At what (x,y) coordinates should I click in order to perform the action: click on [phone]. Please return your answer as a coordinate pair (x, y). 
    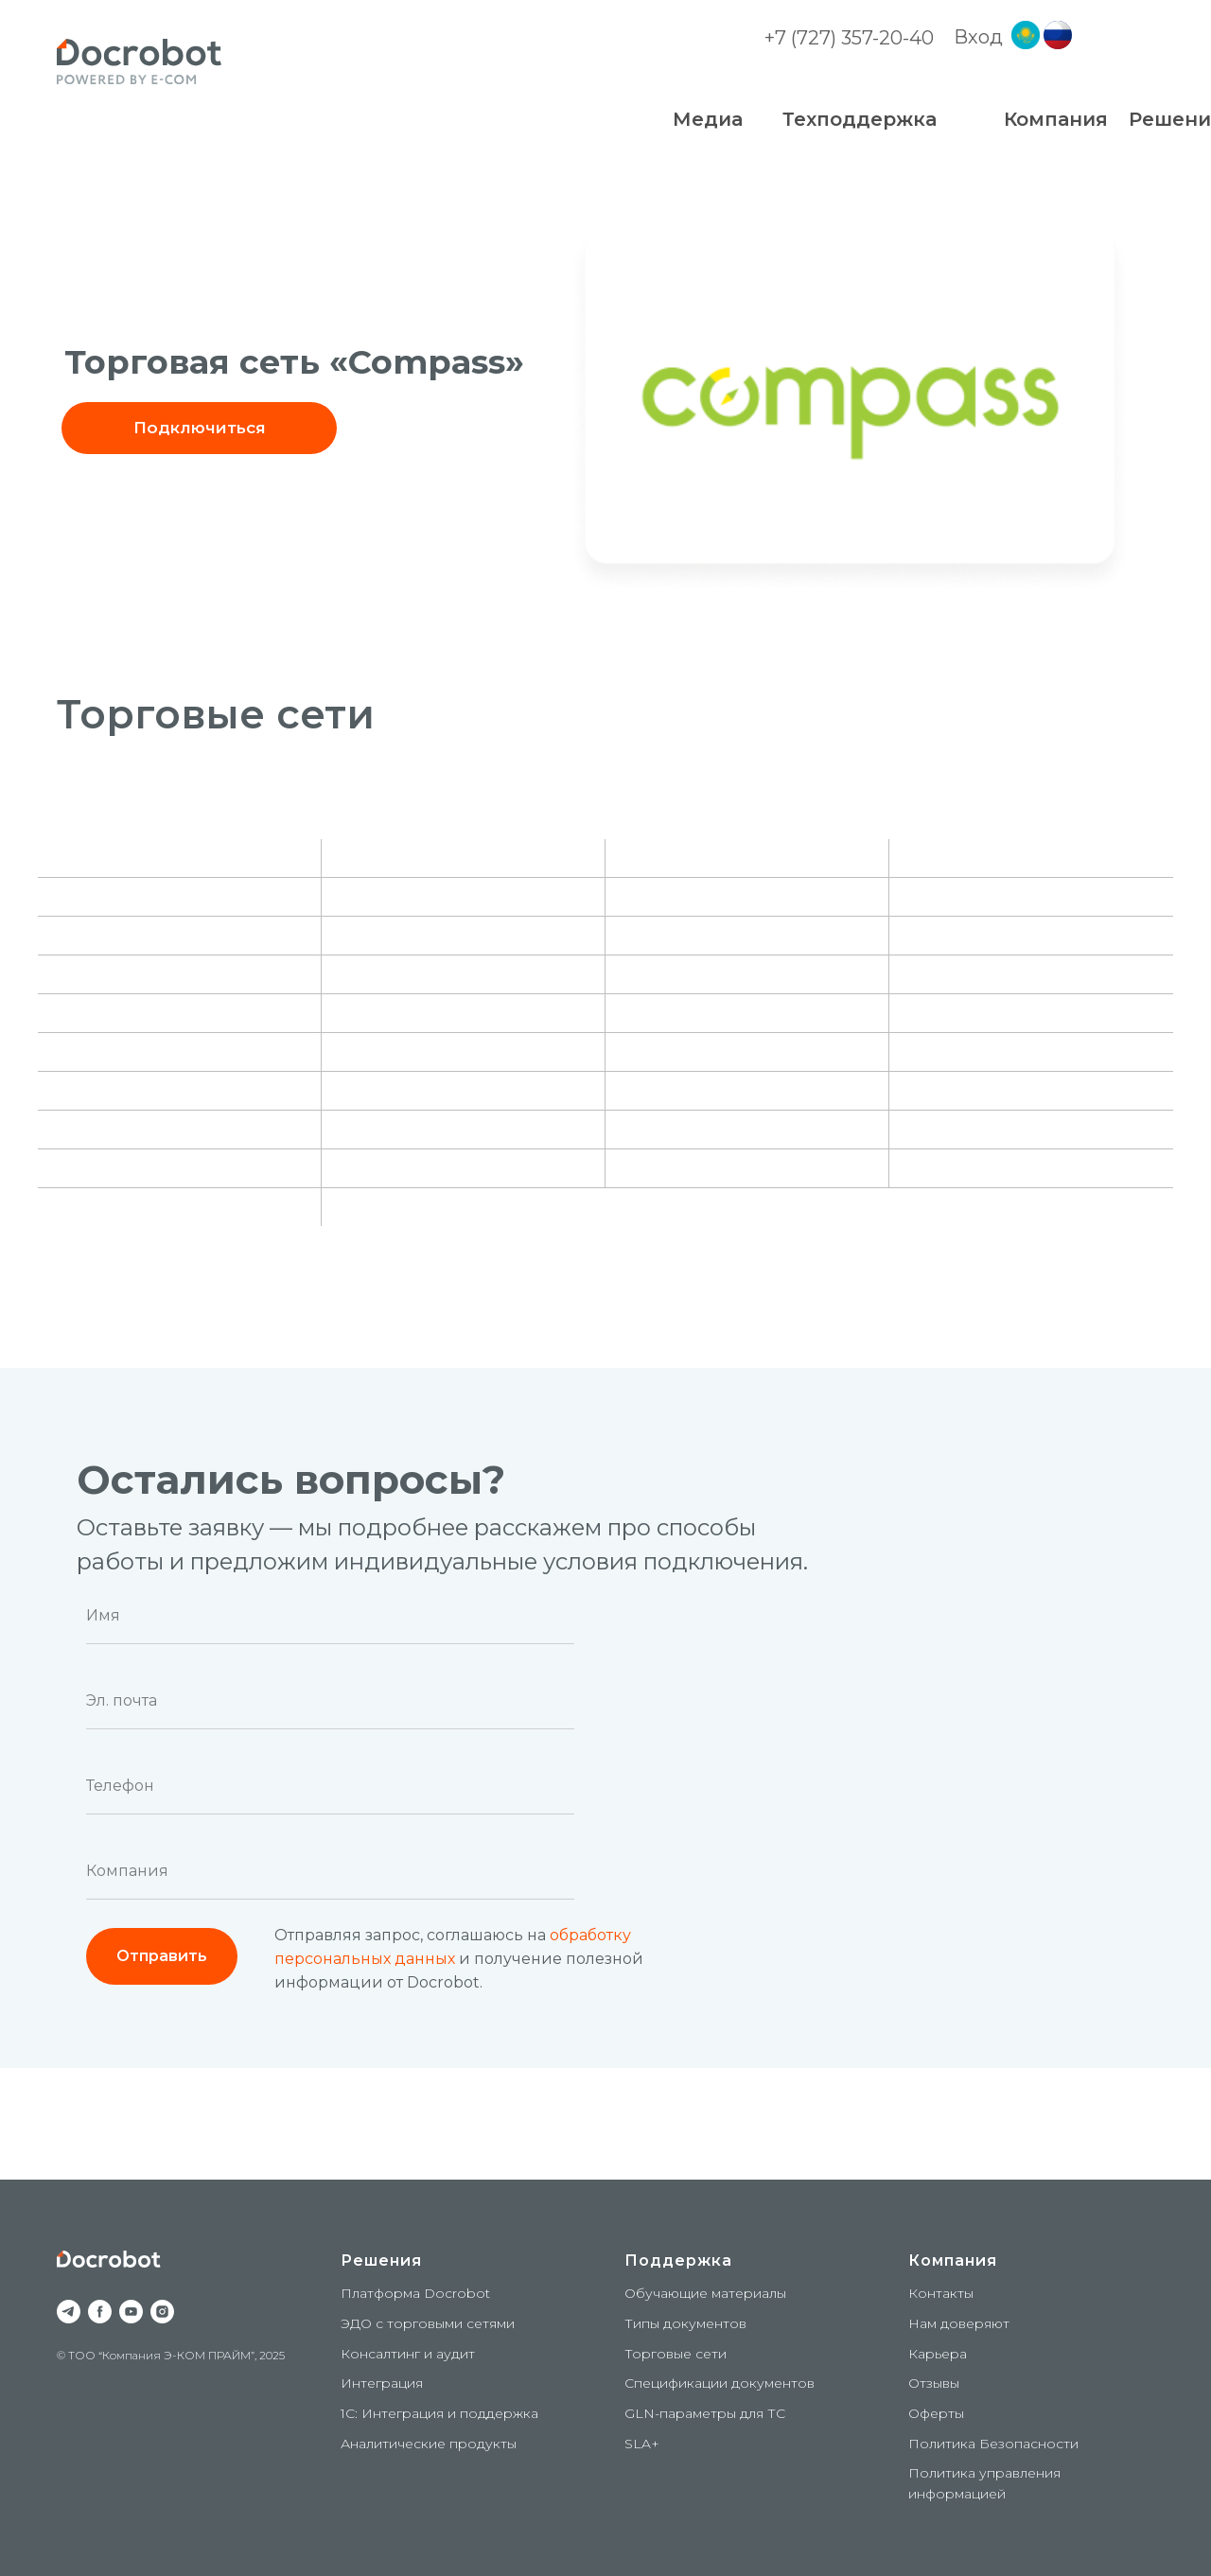
    Looking at the image, I should click on (330, 1786).